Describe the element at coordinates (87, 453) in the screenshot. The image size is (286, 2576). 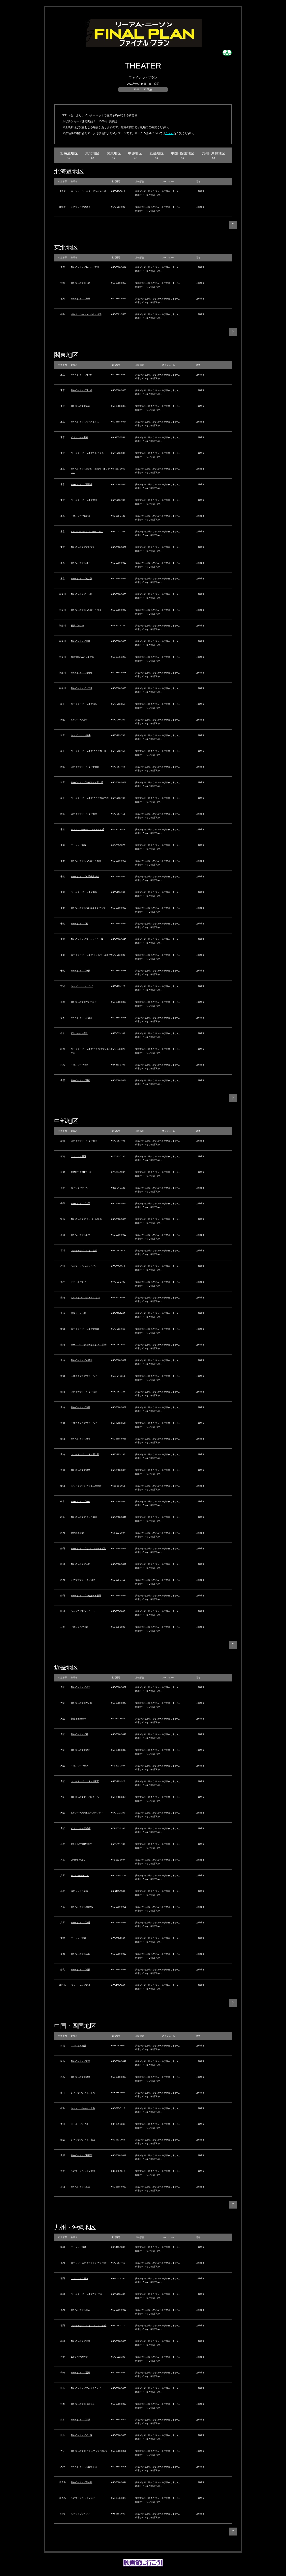
I see `ユナイテッド・シネマとしまえん` at that location.